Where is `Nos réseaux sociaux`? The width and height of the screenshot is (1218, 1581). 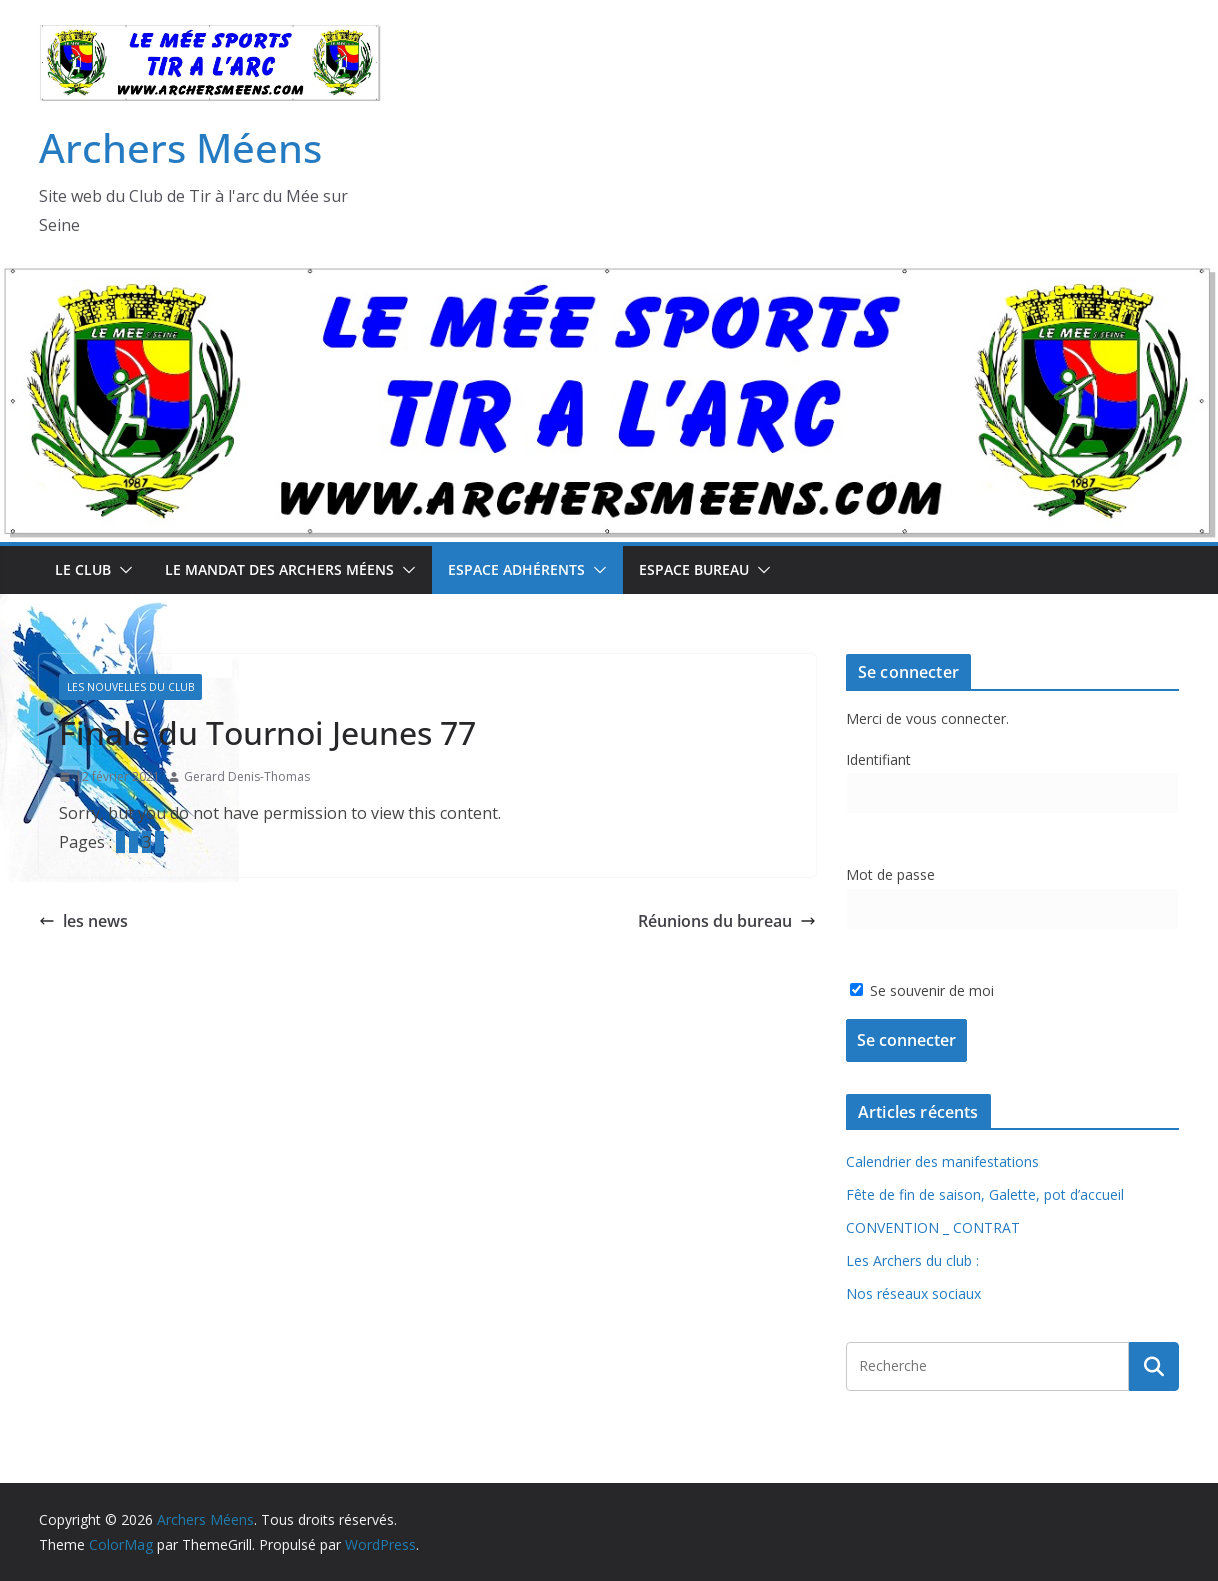
Nos réseaux sociaux is located at coordinates (913, 1293).